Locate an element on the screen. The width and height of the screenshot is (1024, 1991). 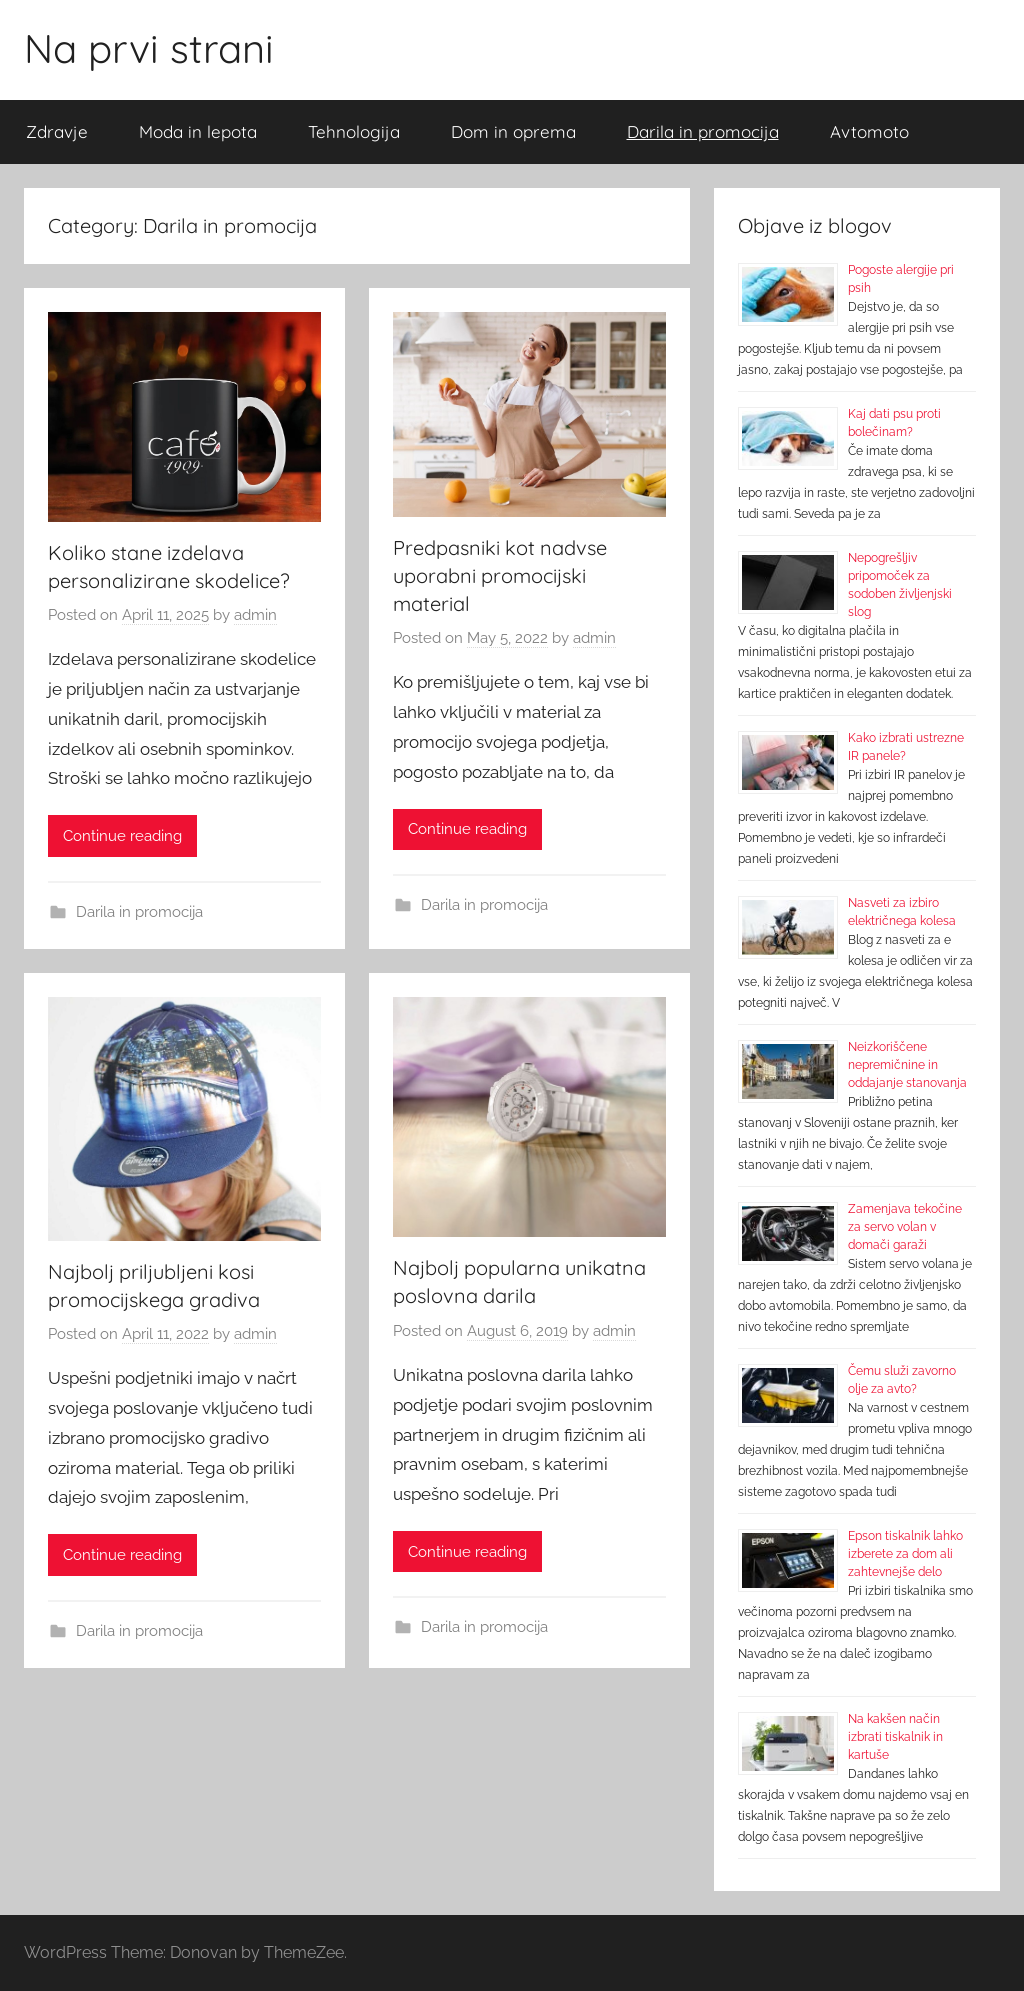
Neizkoriščene nepremičnine in oddajanje stanovanja is located at coordinates (907, 1065).